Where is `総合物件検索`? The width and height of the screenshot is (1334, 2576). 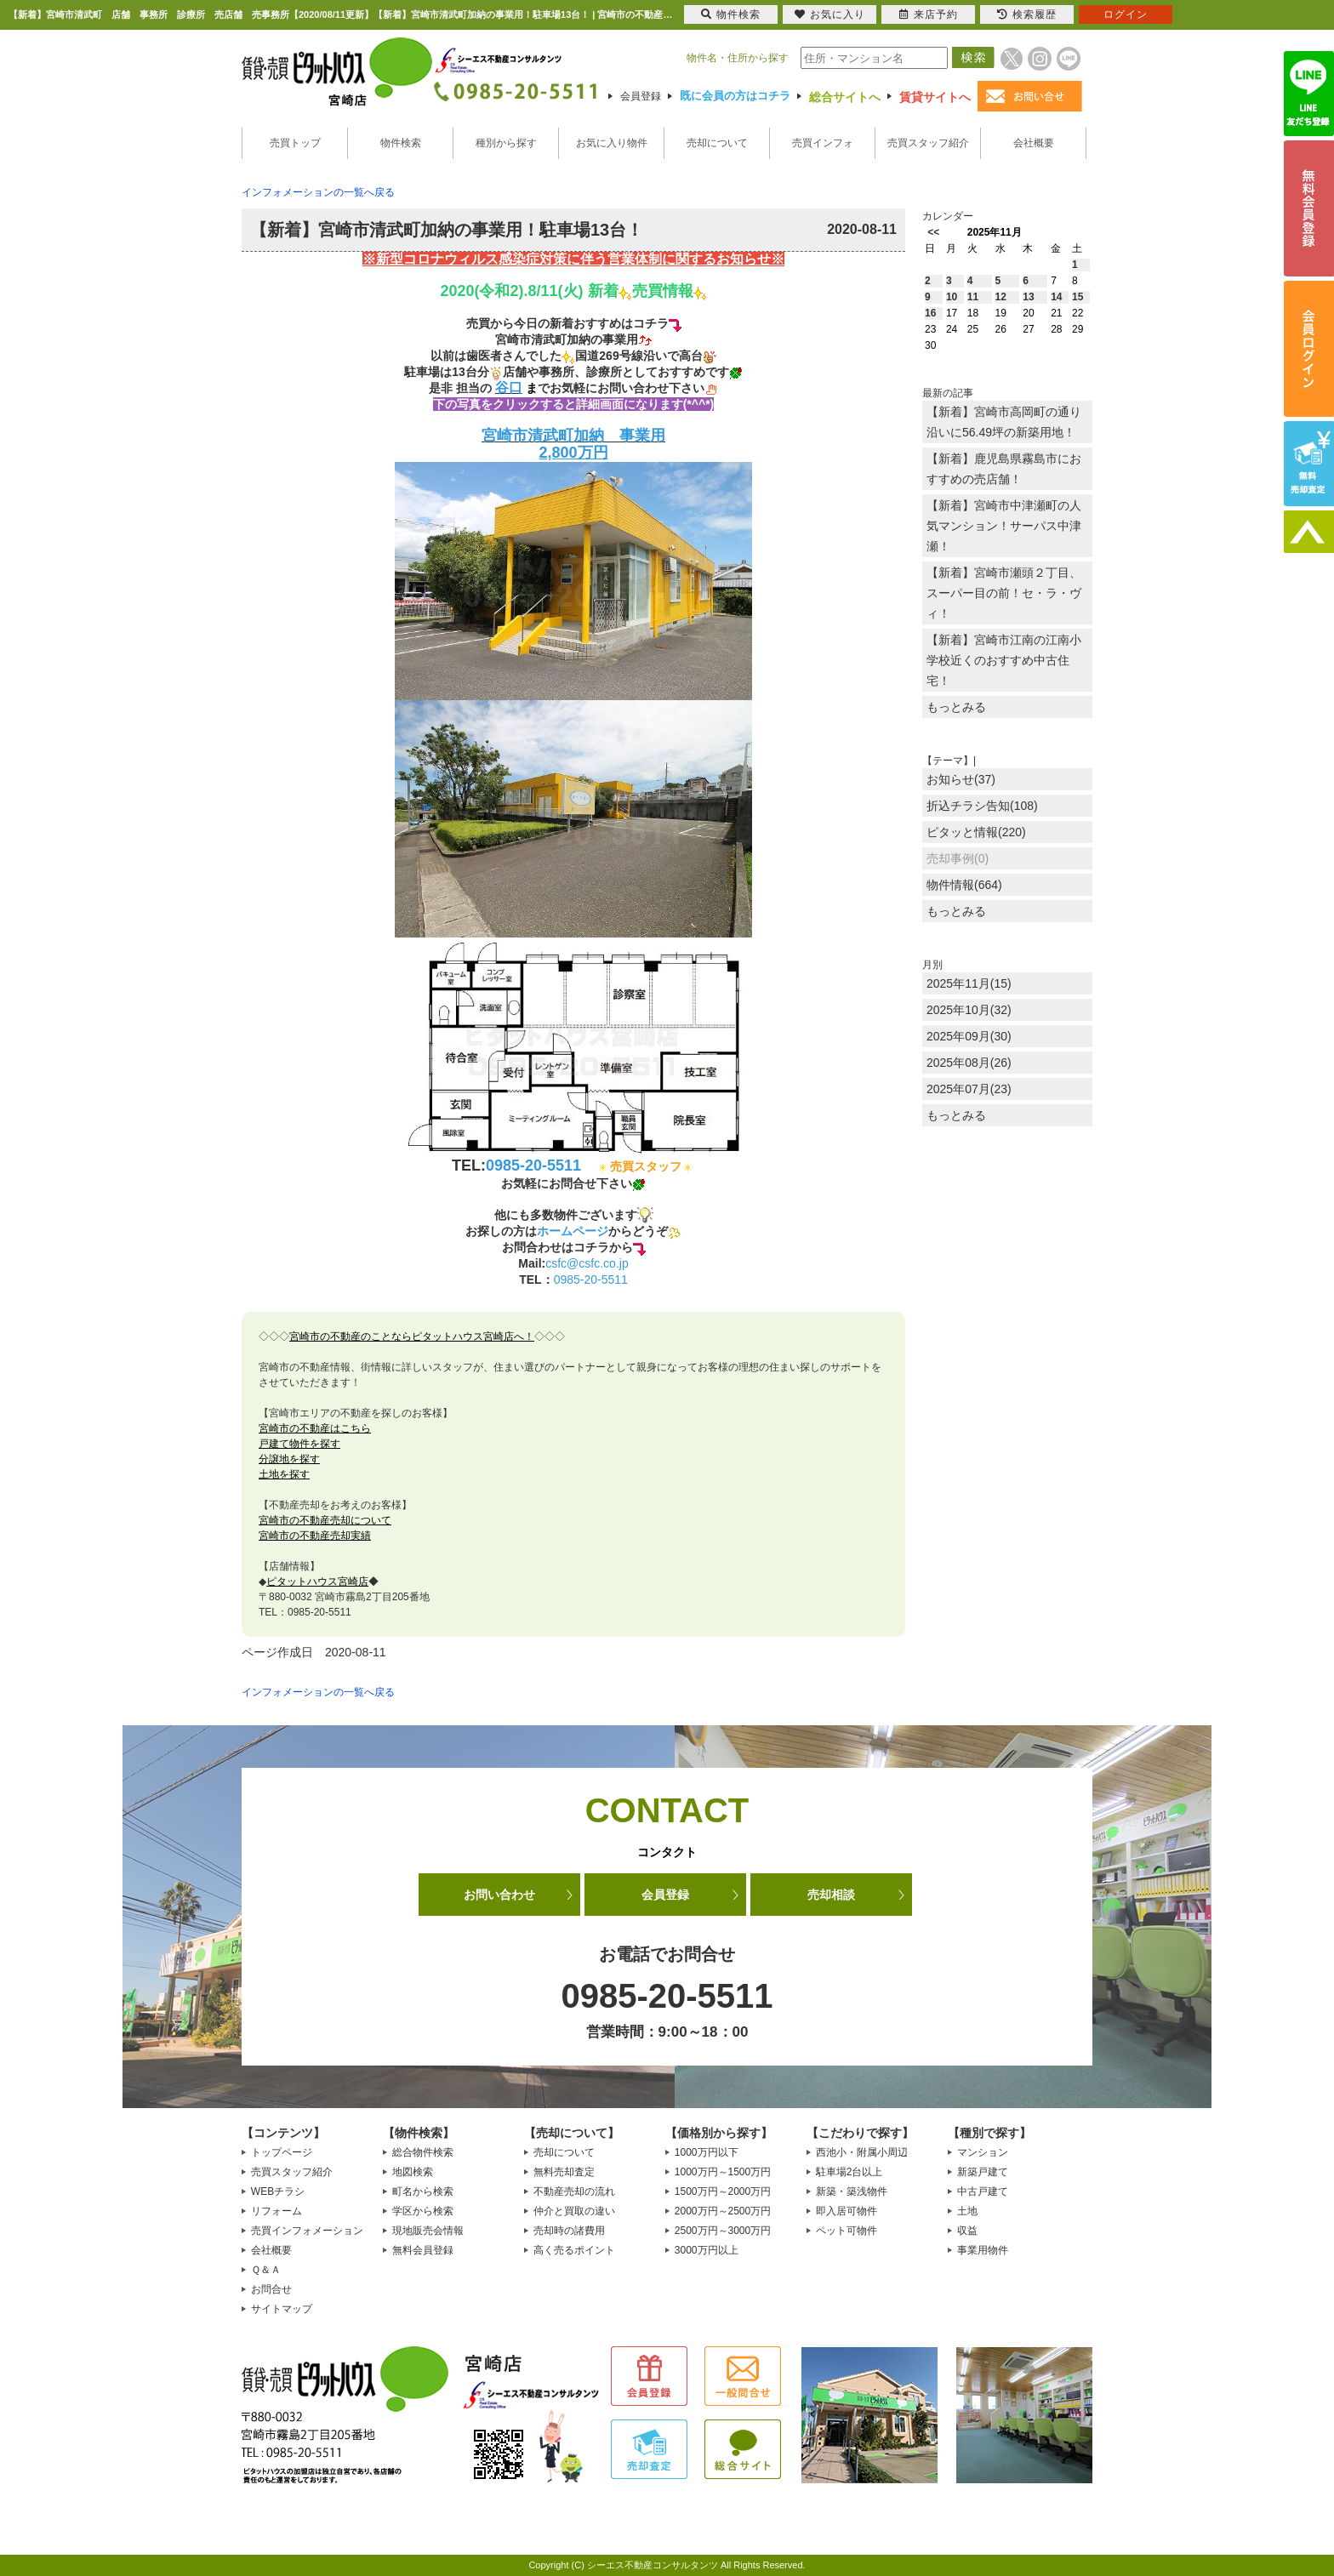
総合物件検索 is located at coordinates (422, 2152).